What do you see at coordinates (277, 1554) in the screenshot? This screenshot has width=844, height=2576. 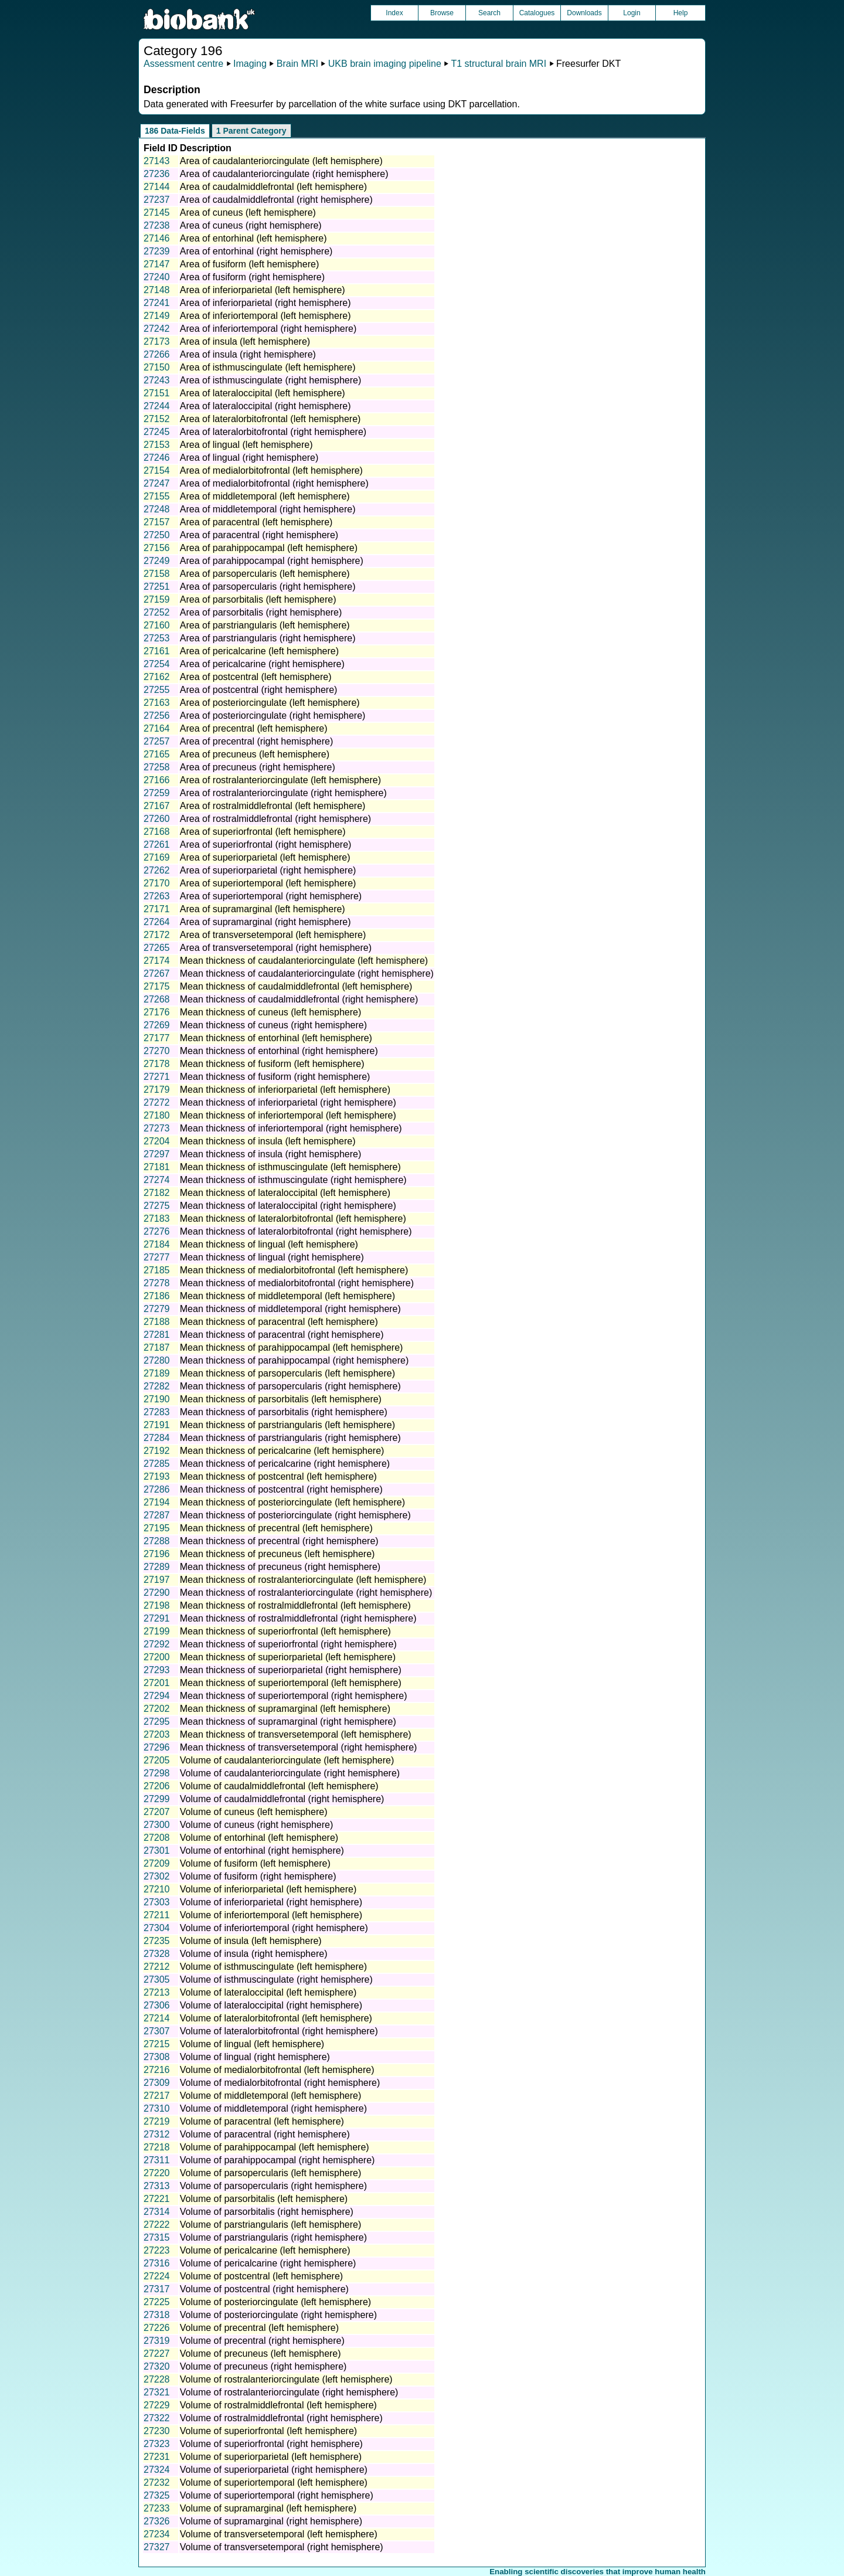 I see `Mean thickness of precuneus (left hemisphere)` at bounding box center [277, 1554].